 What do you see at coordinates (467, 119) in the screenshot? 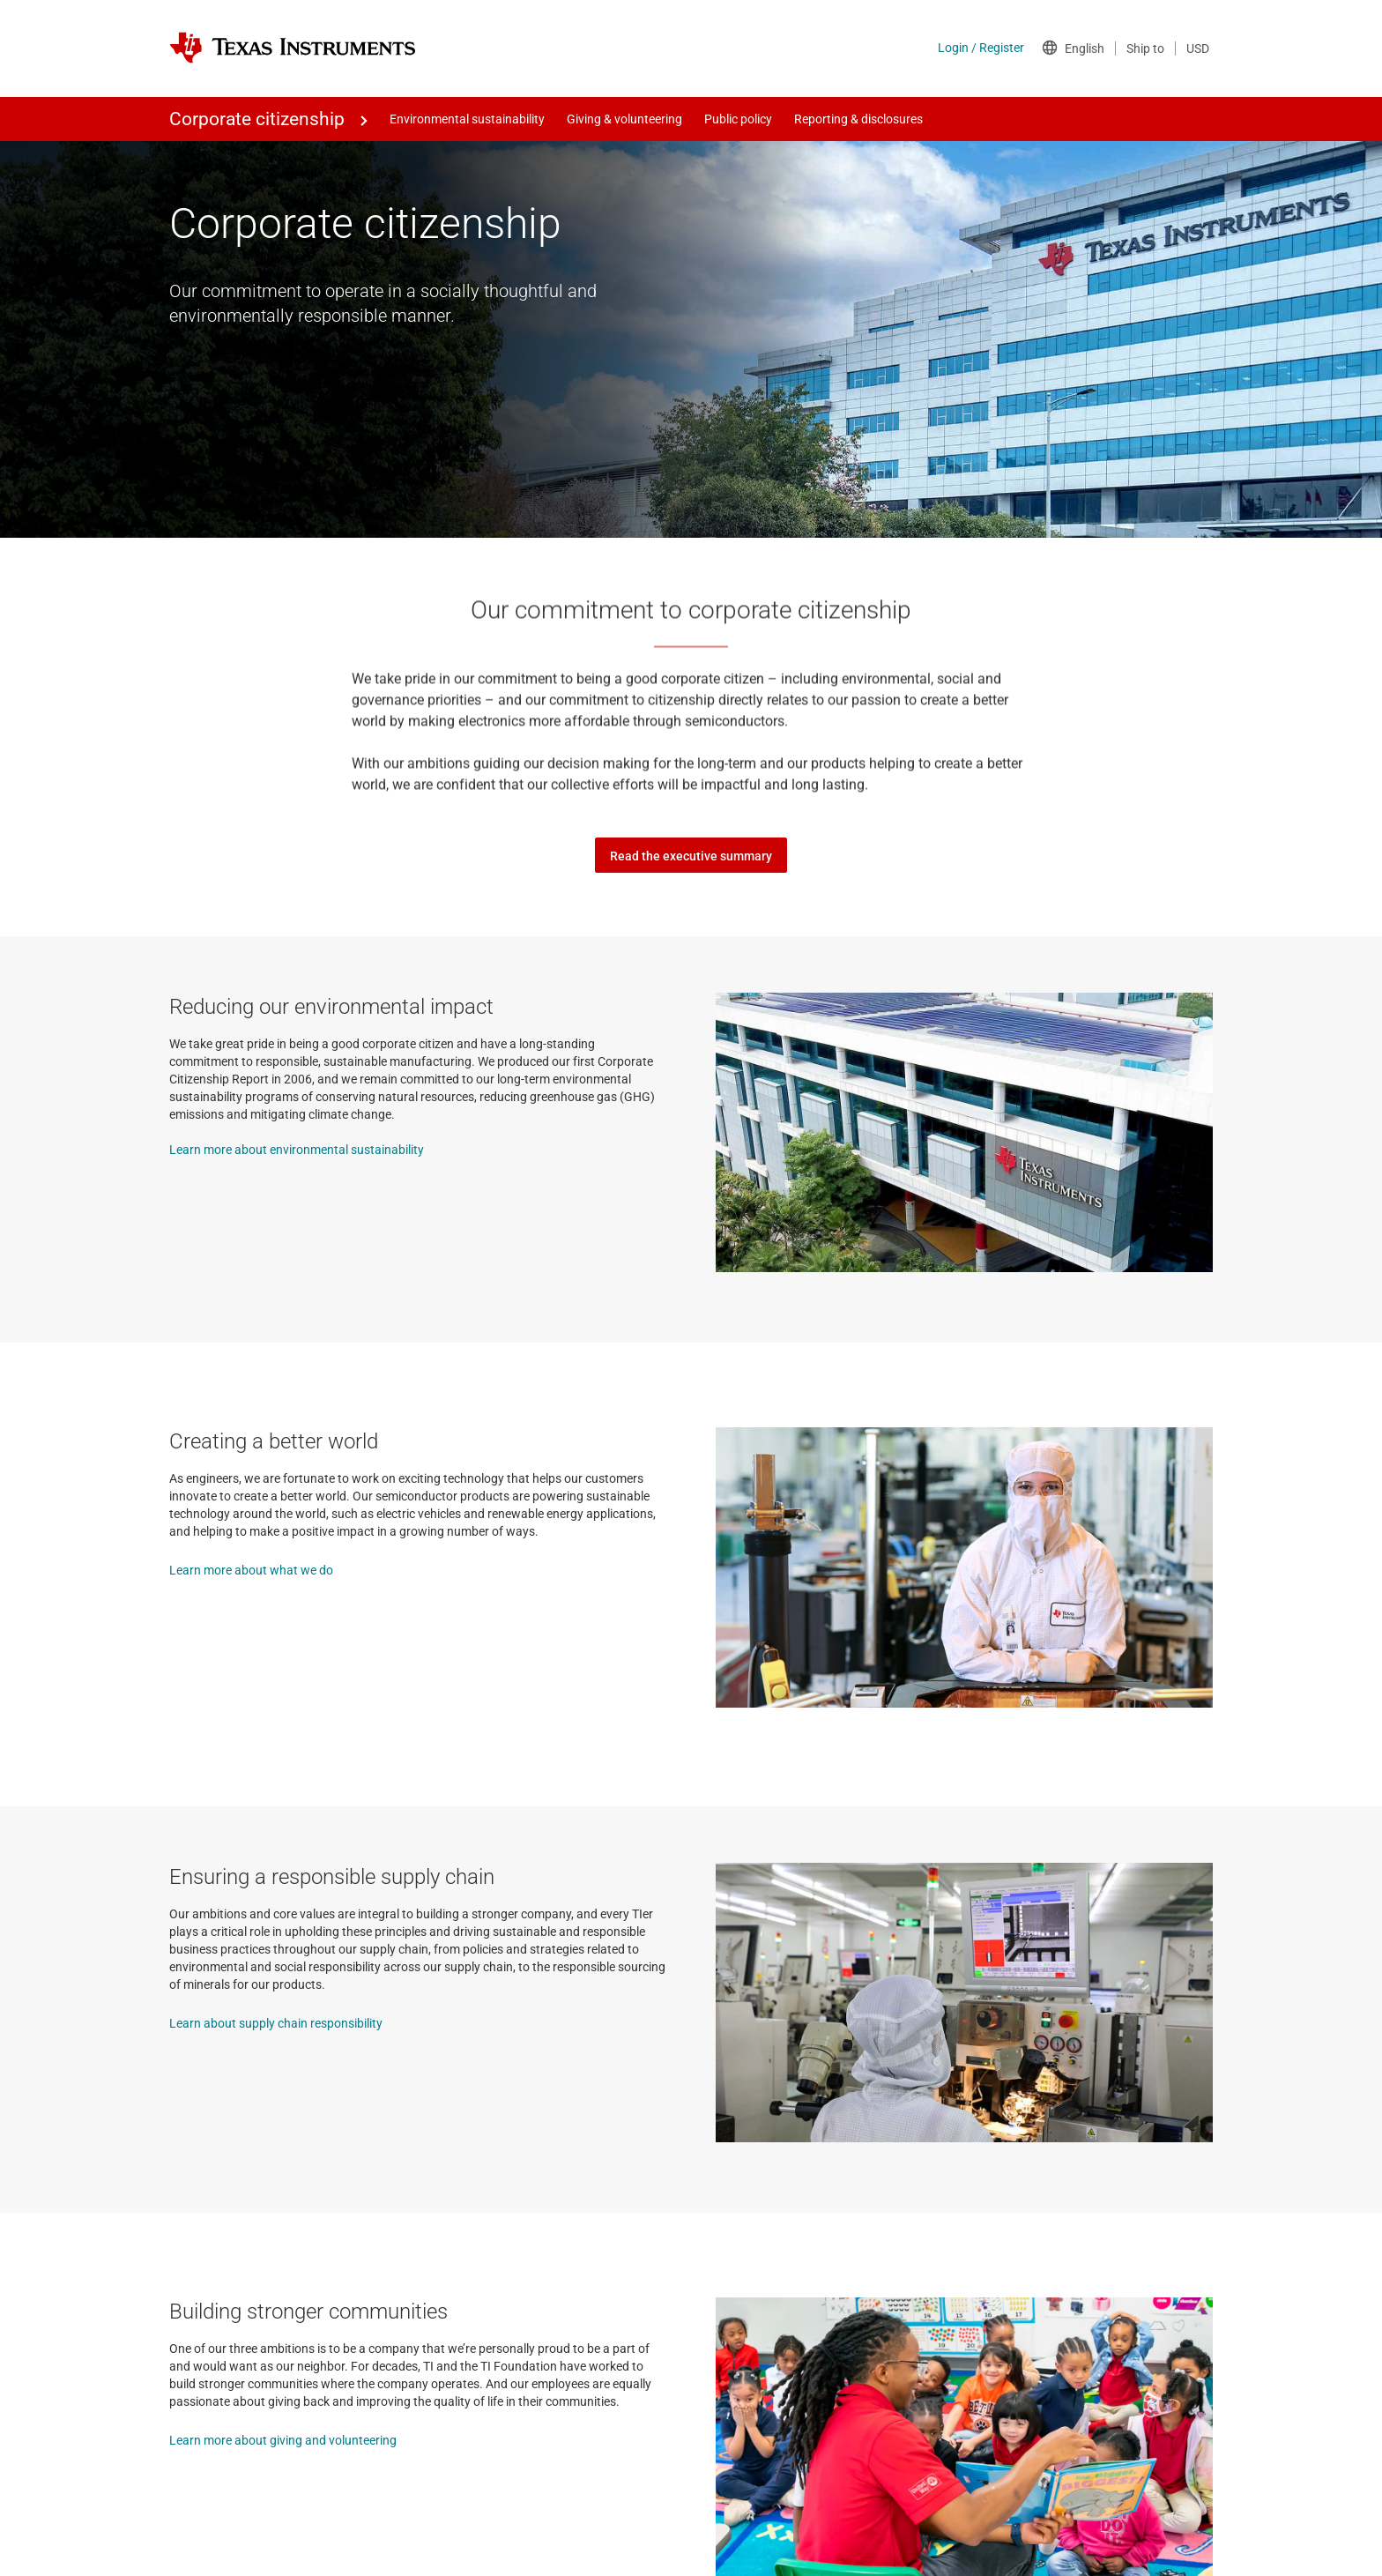
I see `Environmental sustainability` at bounding box center [467, 119].